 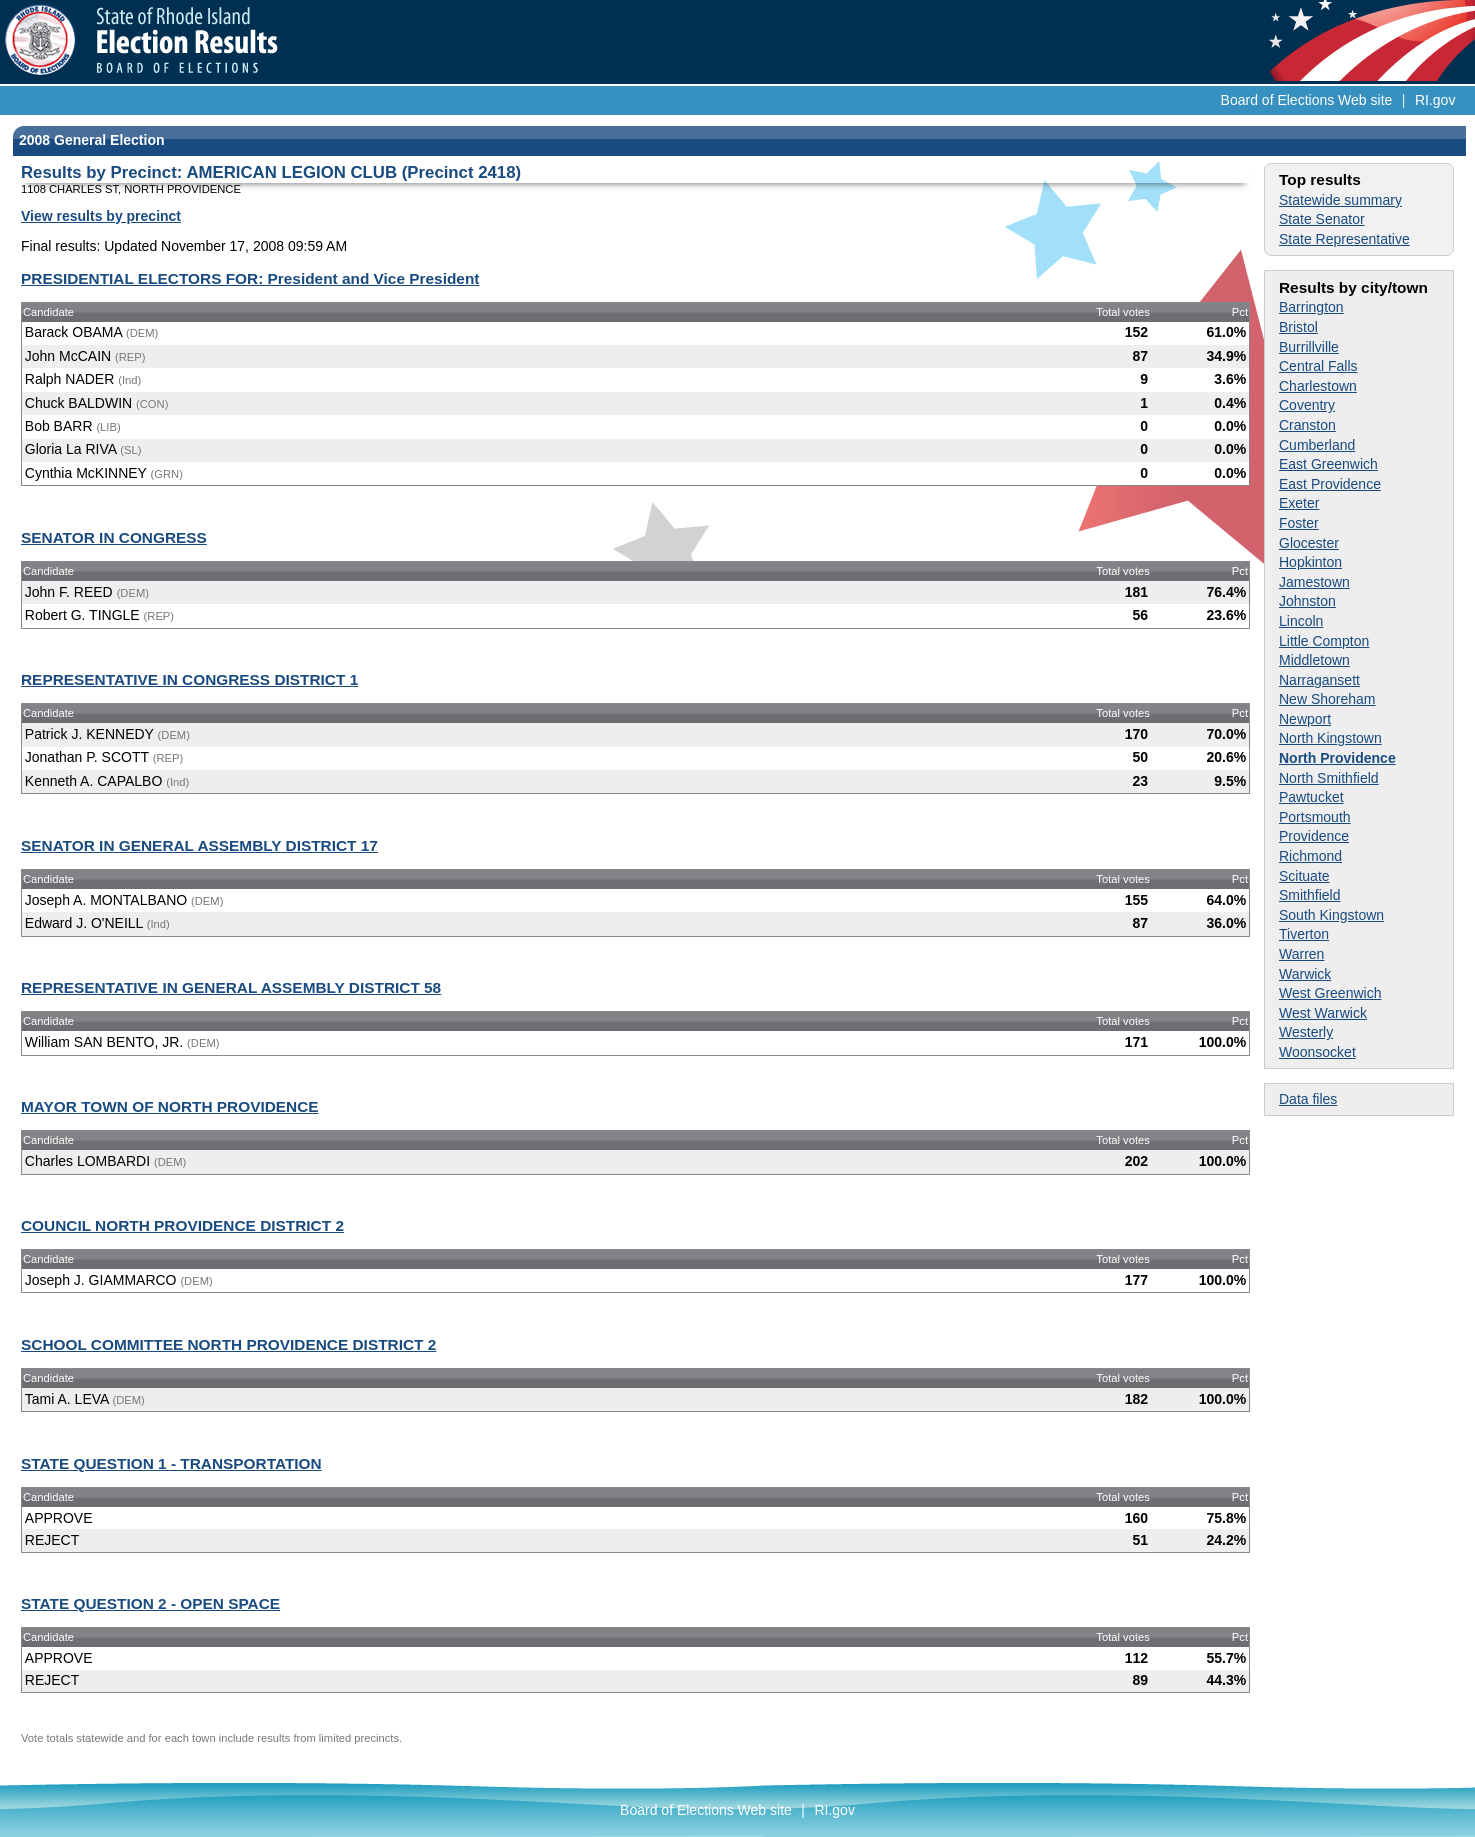 I want to click on View results by precinct, so click(x=101, y=216).